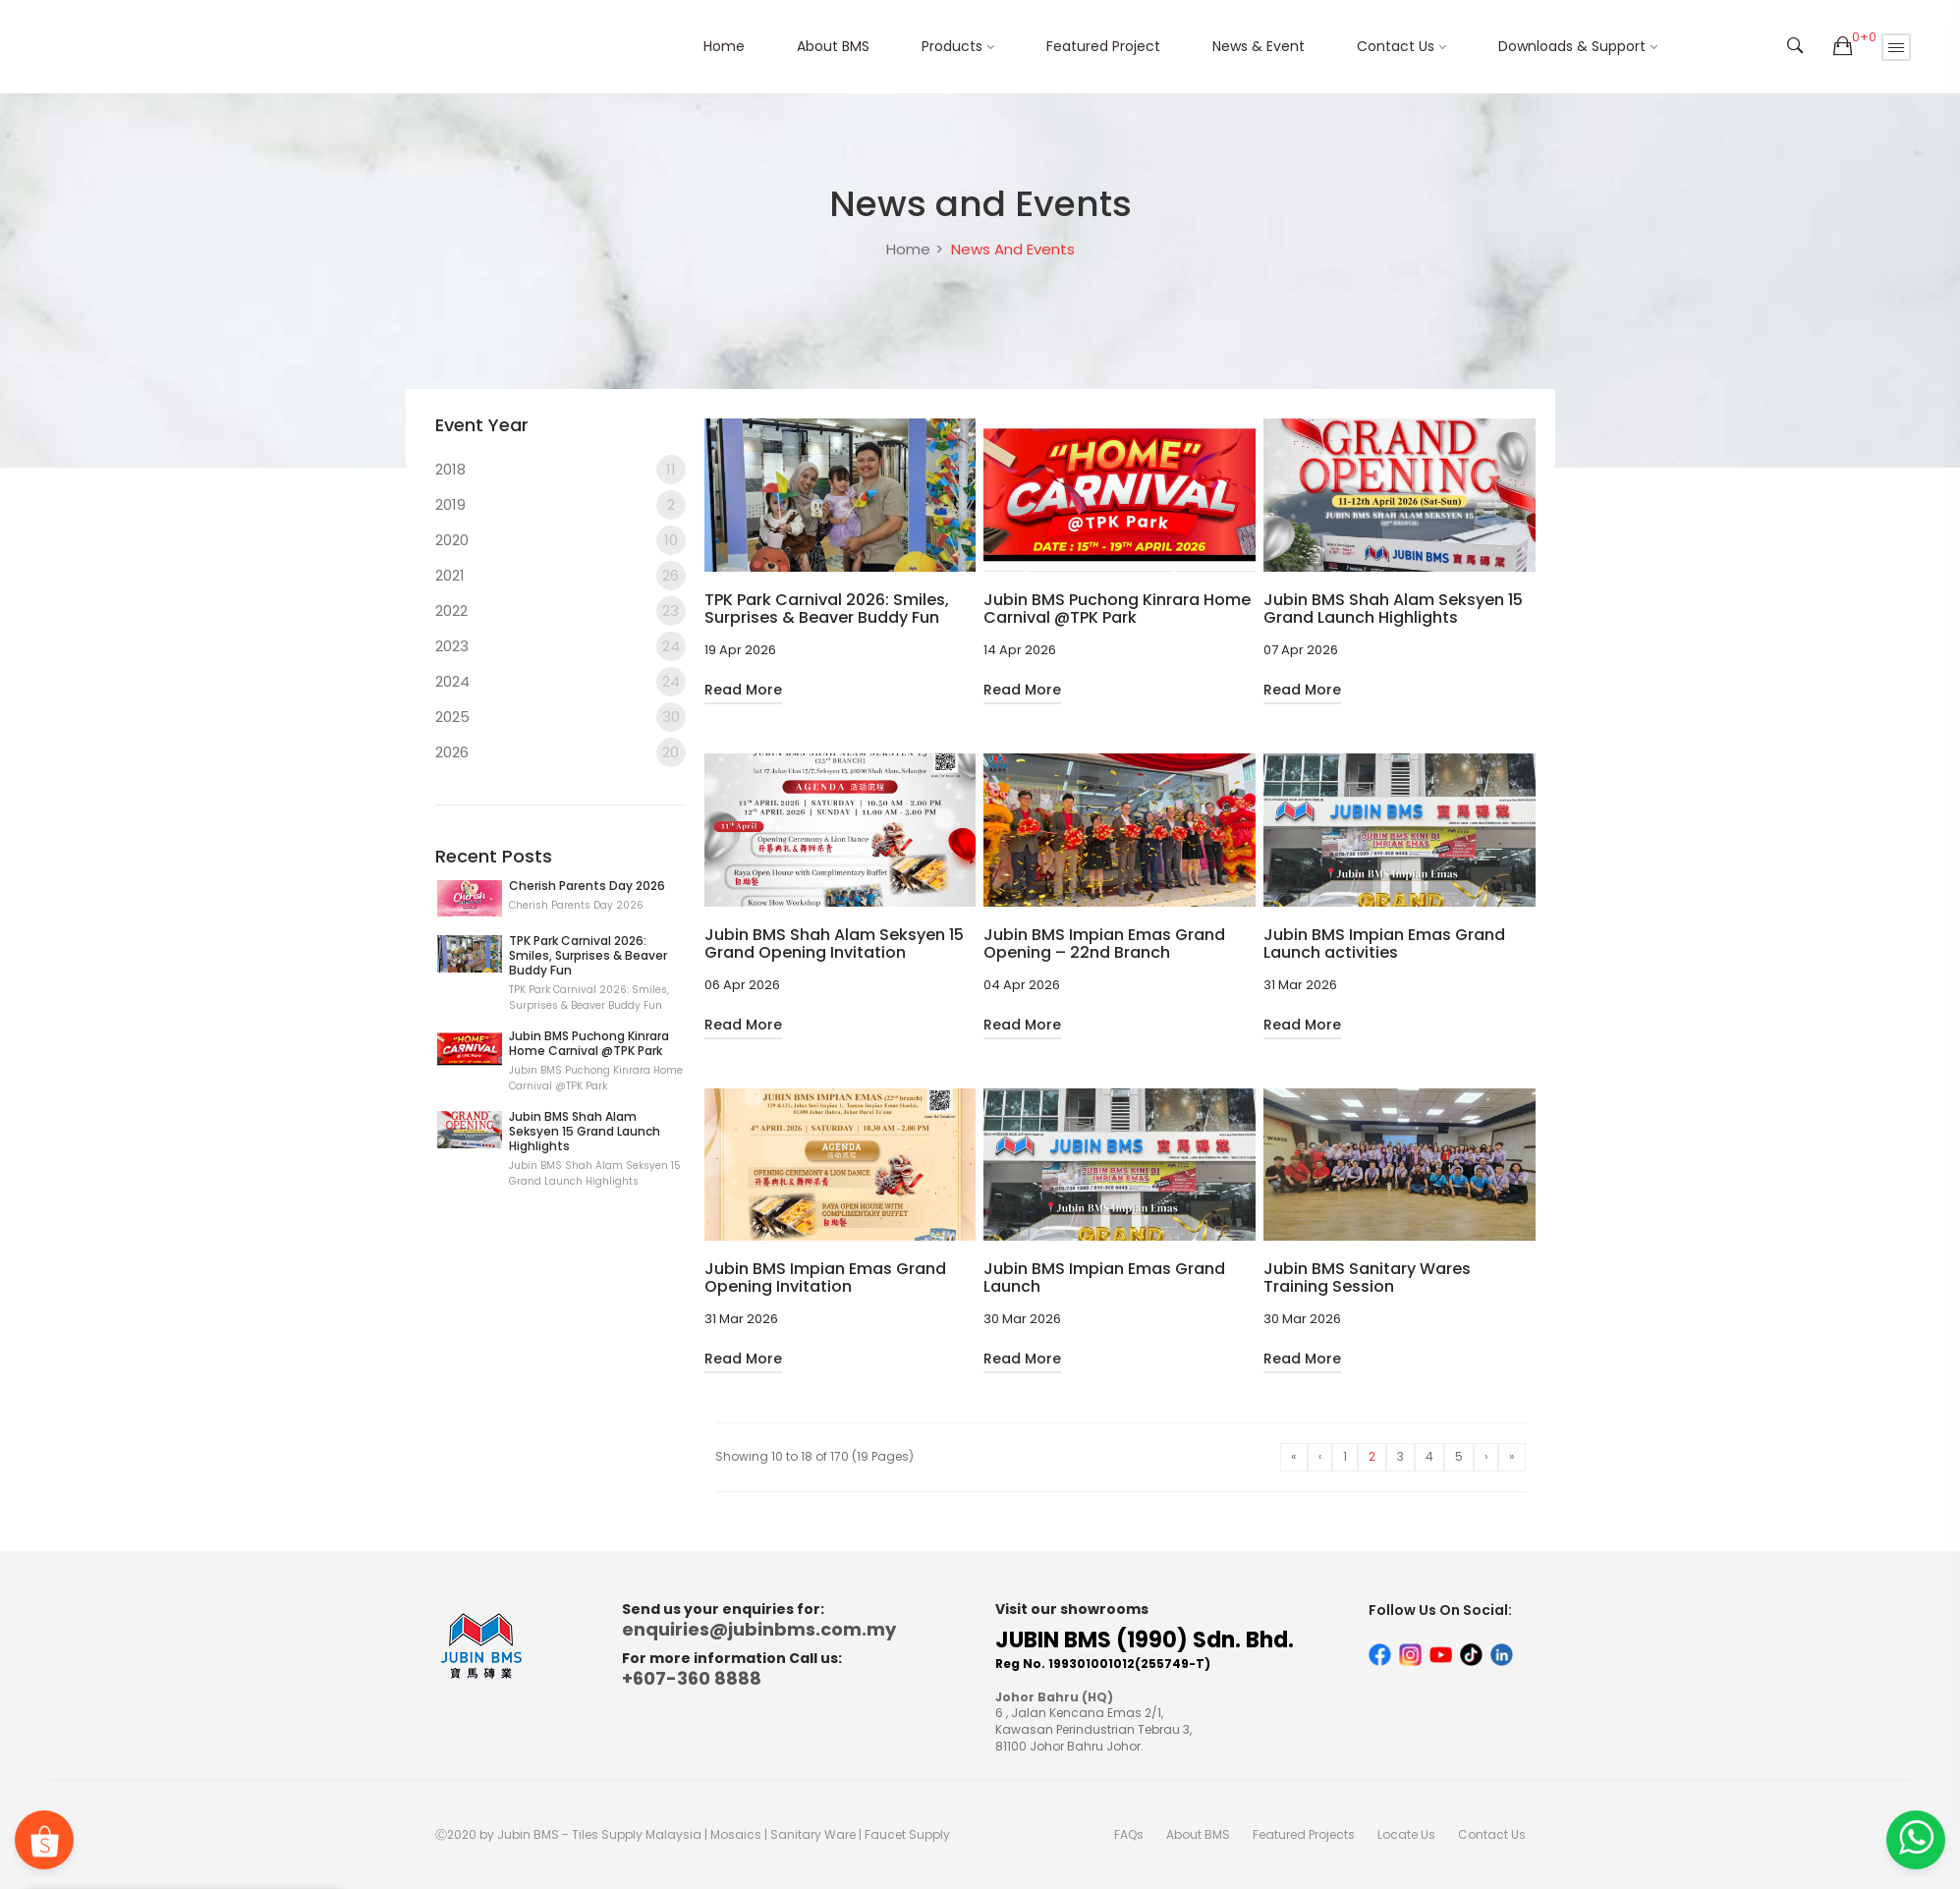  I want to click on Jubin BMS Puchong Kinrara Home Carnival @TPK Park, so click(589, 1043).